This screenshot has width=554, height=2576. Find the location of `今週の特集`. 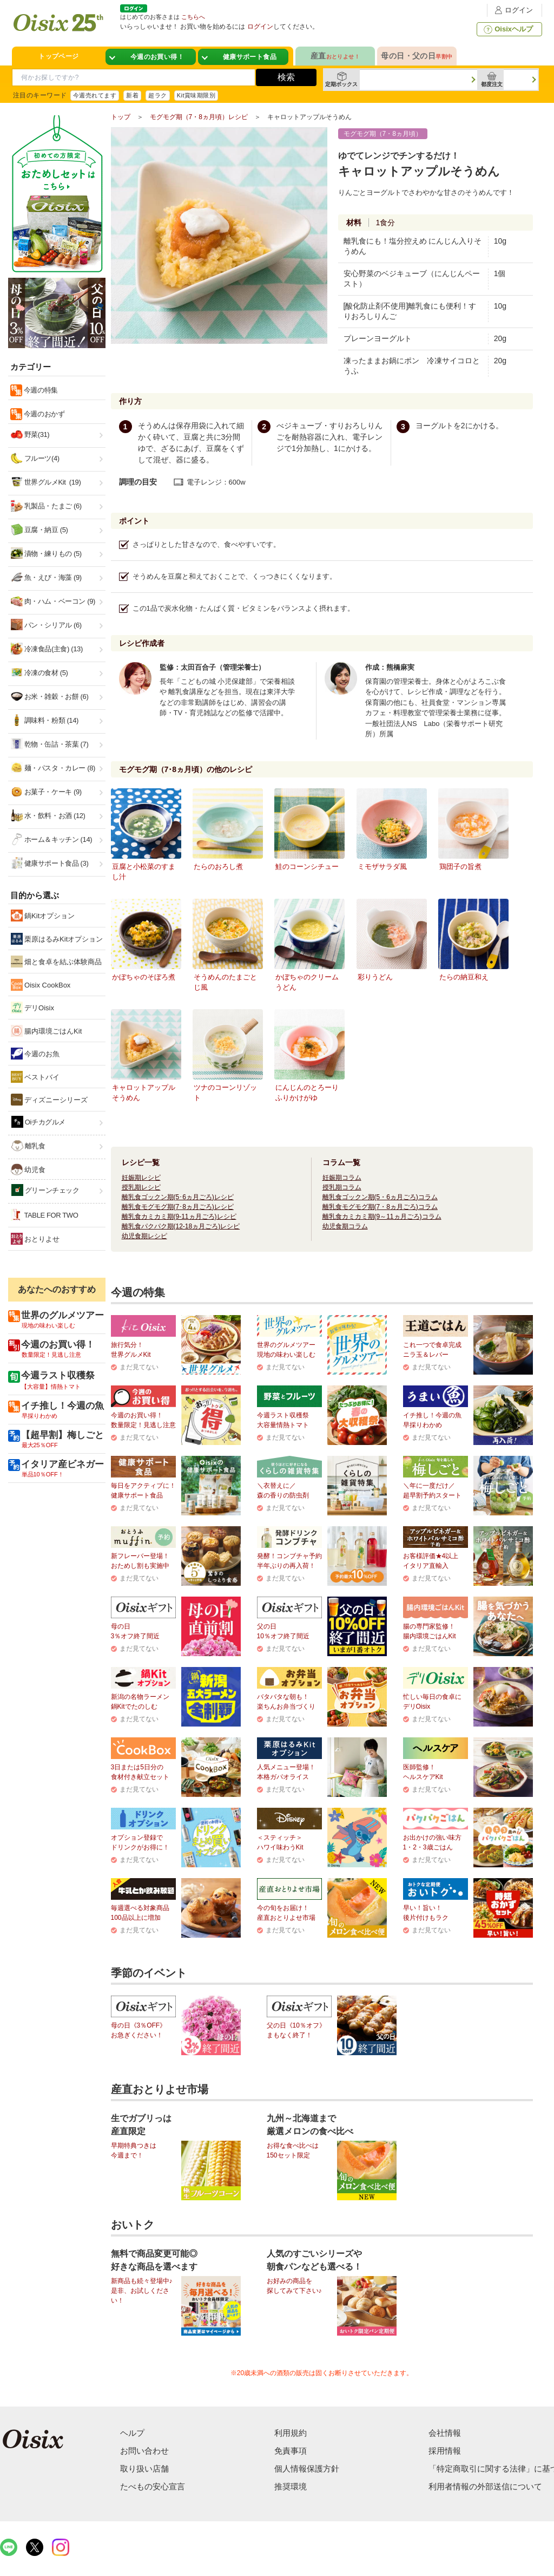

今週の特集 is located at coordinates (40, 390).